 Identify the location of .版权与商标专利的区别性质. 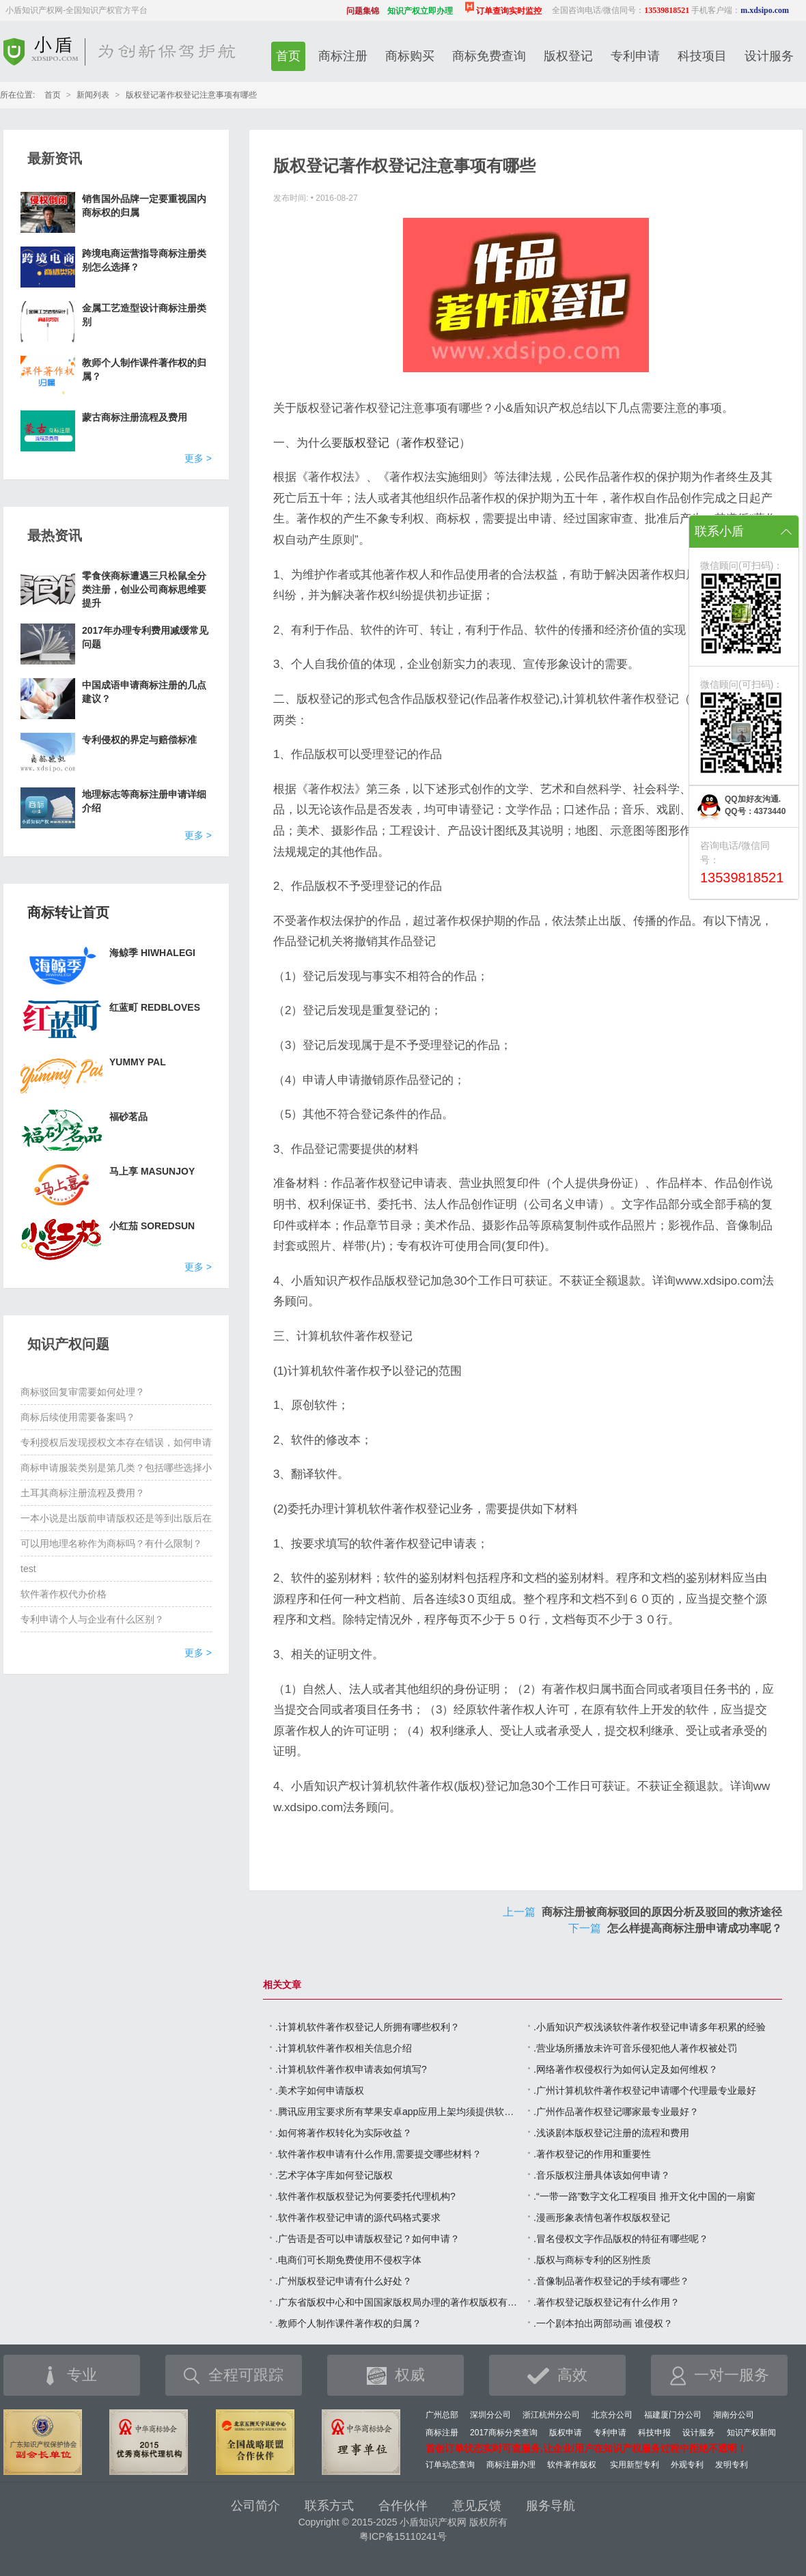
(592, 2259).